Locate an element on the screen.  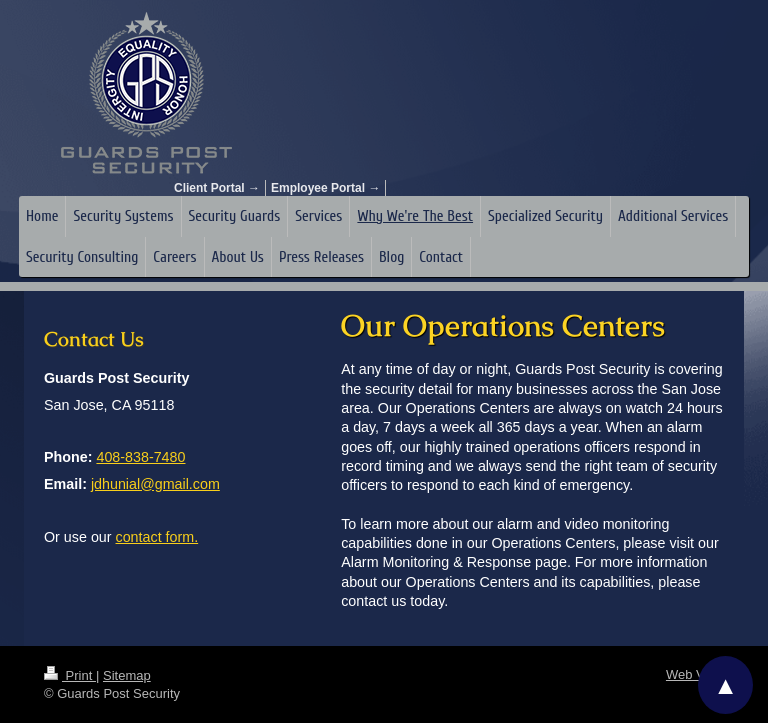
Web View is located at coordinates (695, 674).